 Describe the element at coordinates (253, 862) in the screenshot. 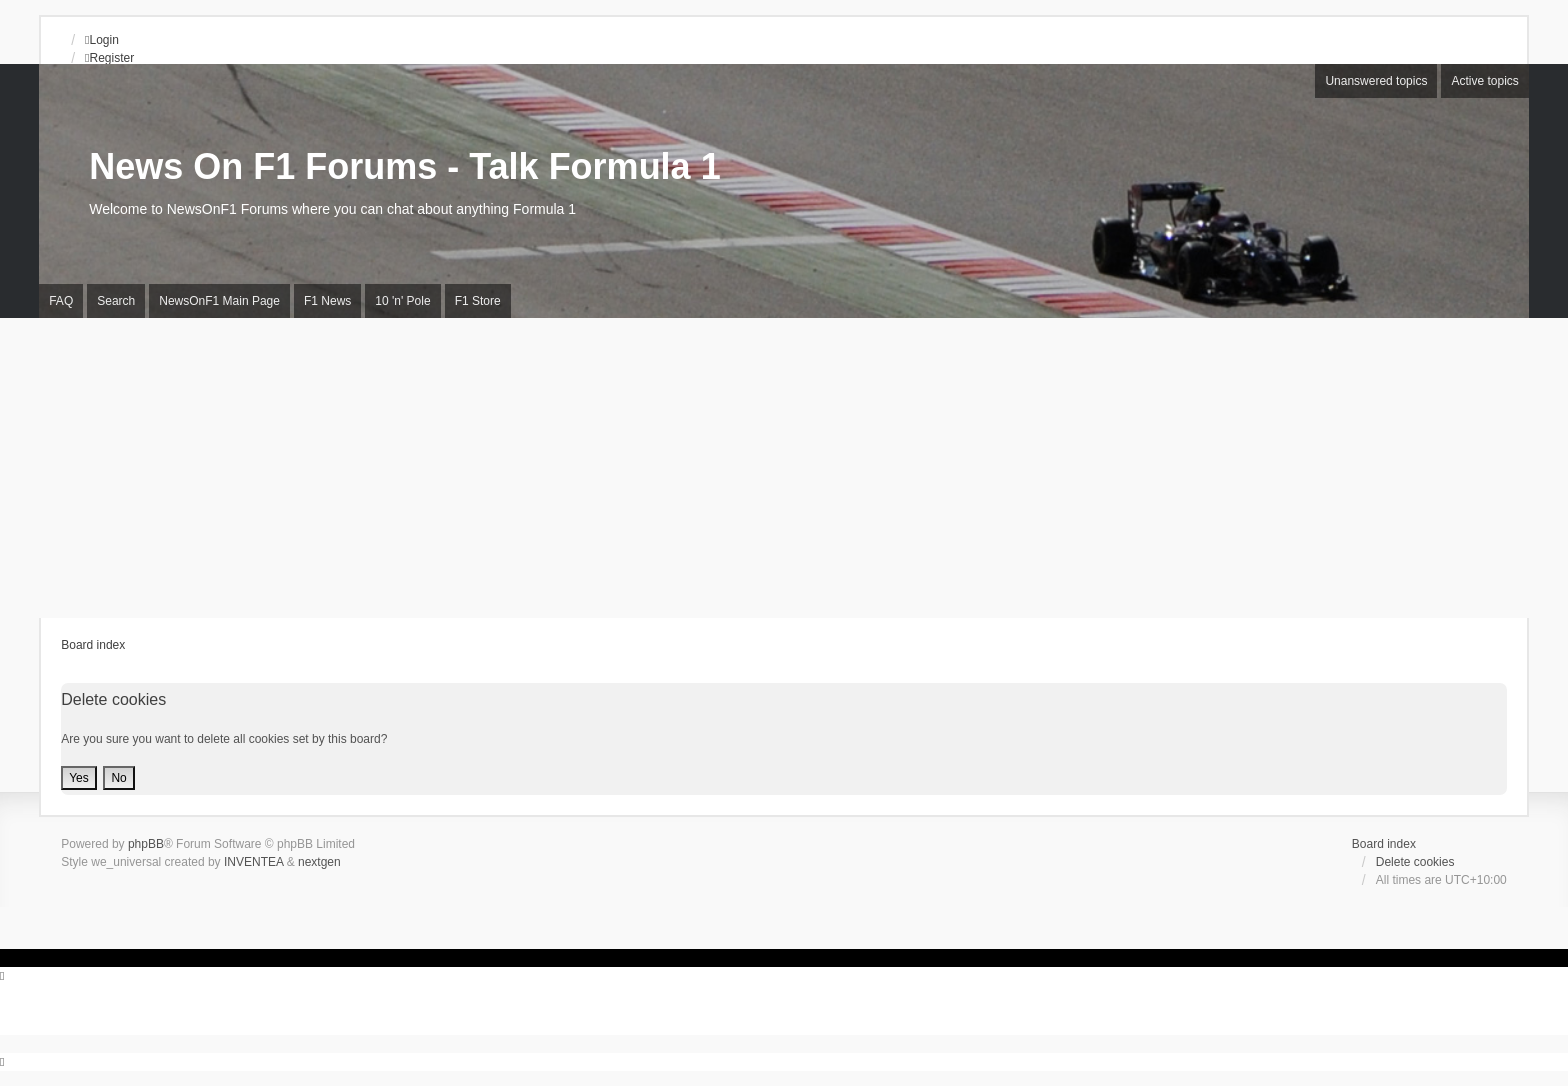

I see `INVENTEA` at that location.